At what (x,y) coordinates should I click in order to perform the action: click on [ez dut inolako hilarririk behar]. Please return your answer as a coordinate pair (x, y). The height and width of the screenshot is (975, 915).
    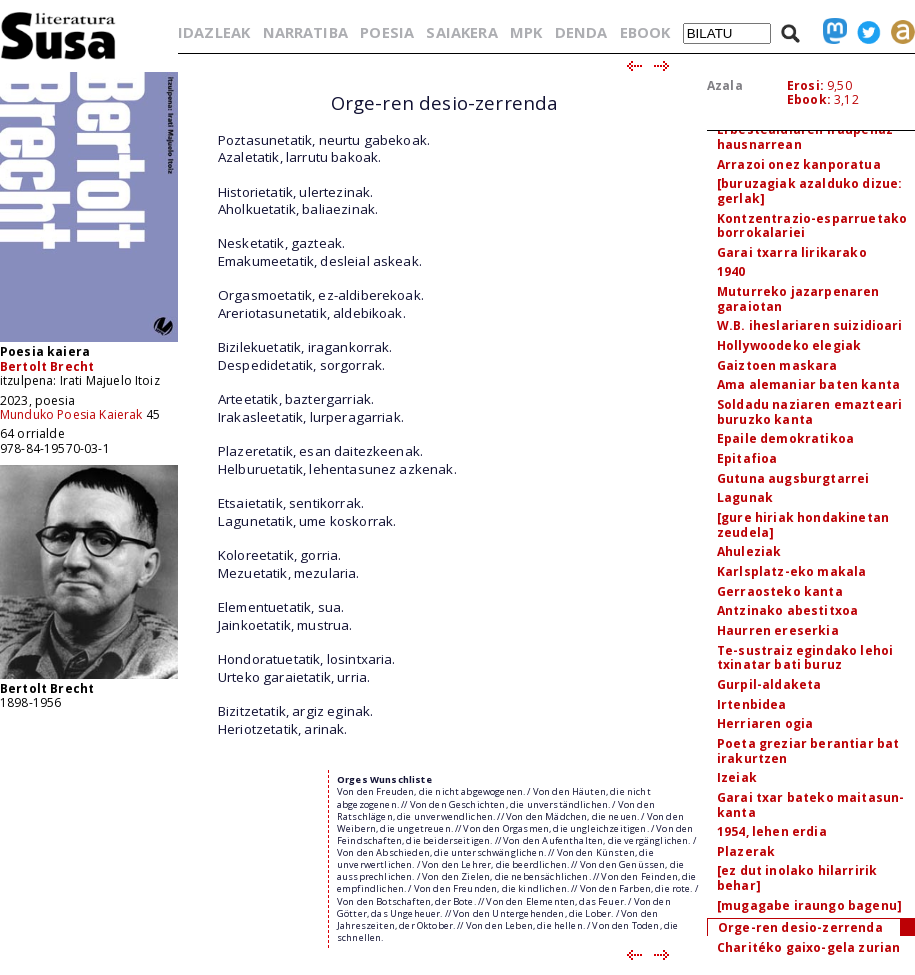
    Looking at the image, I should click on (797, 878).